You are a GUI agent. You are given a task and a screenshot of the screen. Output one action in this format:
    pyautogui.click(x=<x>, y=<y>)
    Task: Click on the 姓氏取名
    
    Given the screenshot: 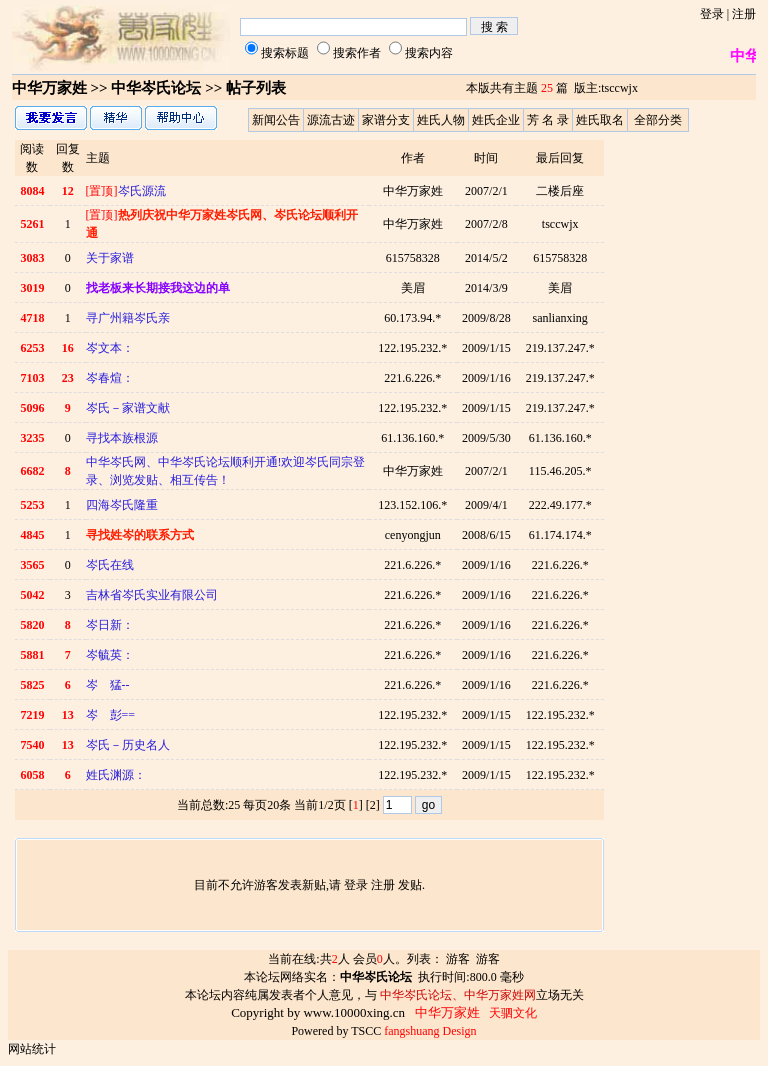 What is the action you would take?
    pyautogui.click(x=600, y=120)
    